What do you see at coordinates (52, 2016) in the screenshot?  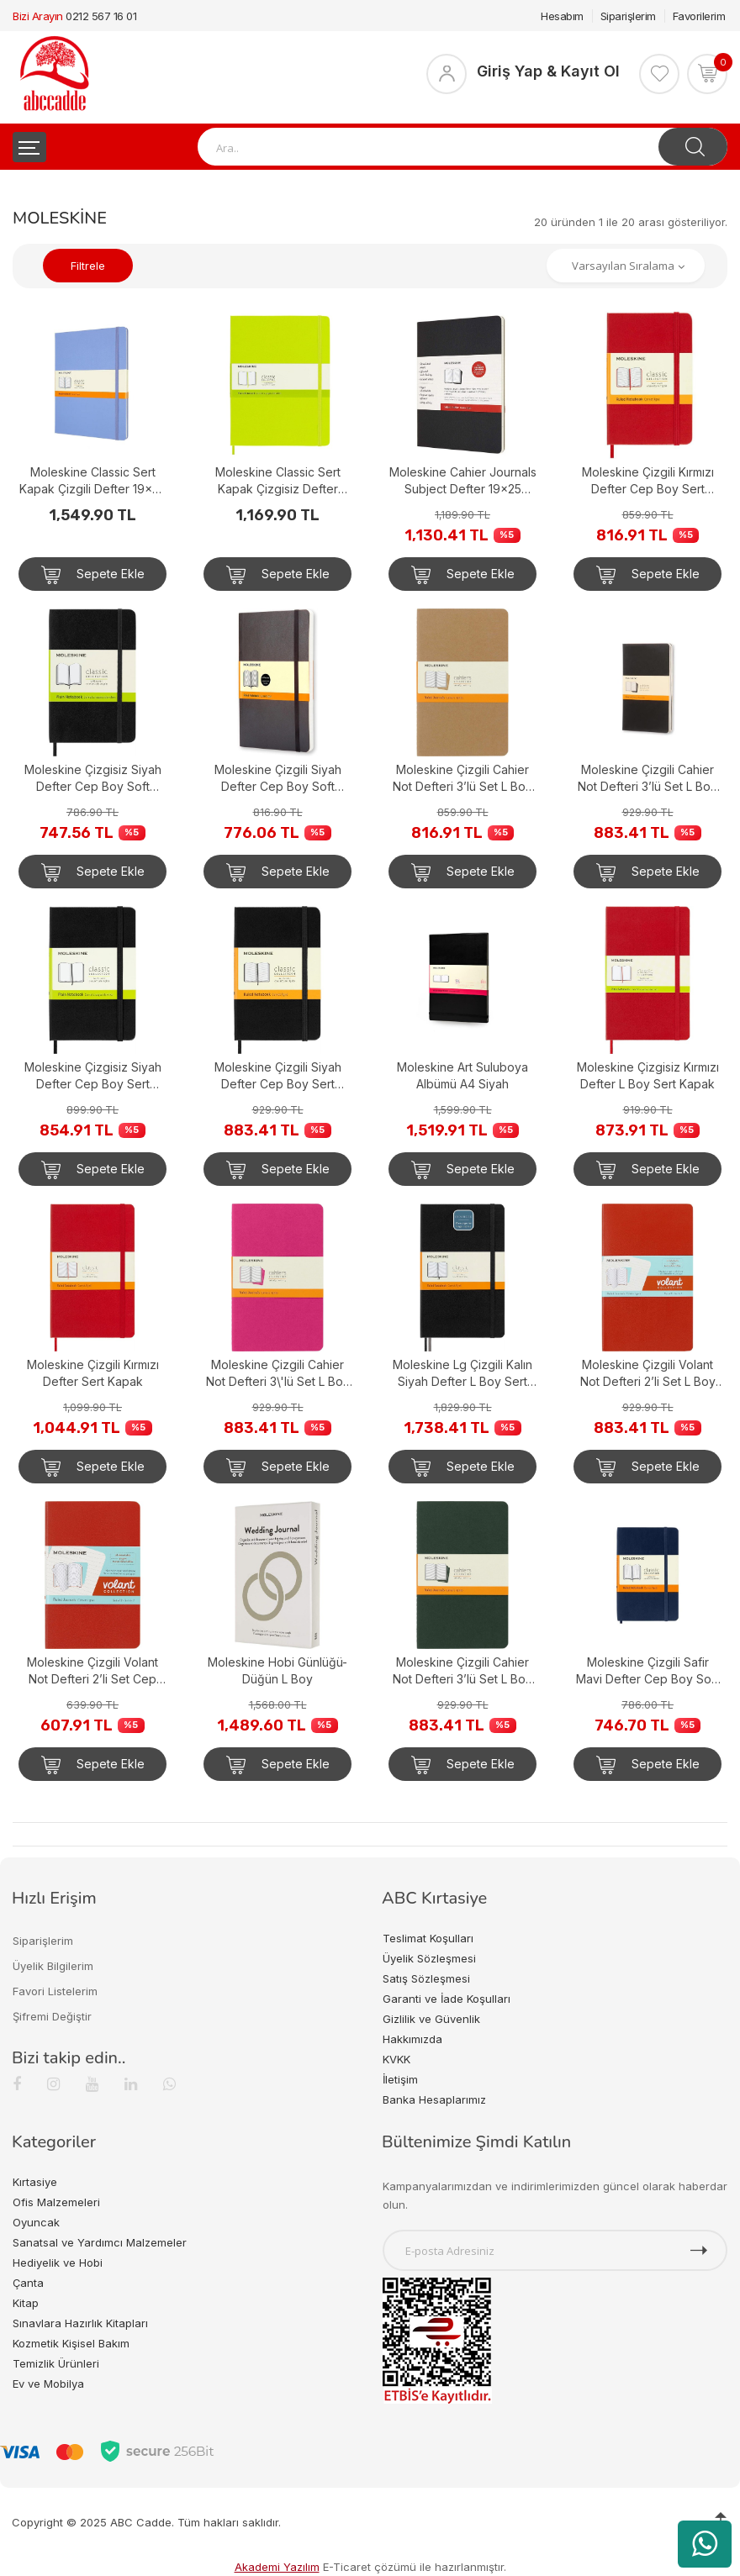 I see `Şifremi Değiştir` at bounding box center [52, 2016].